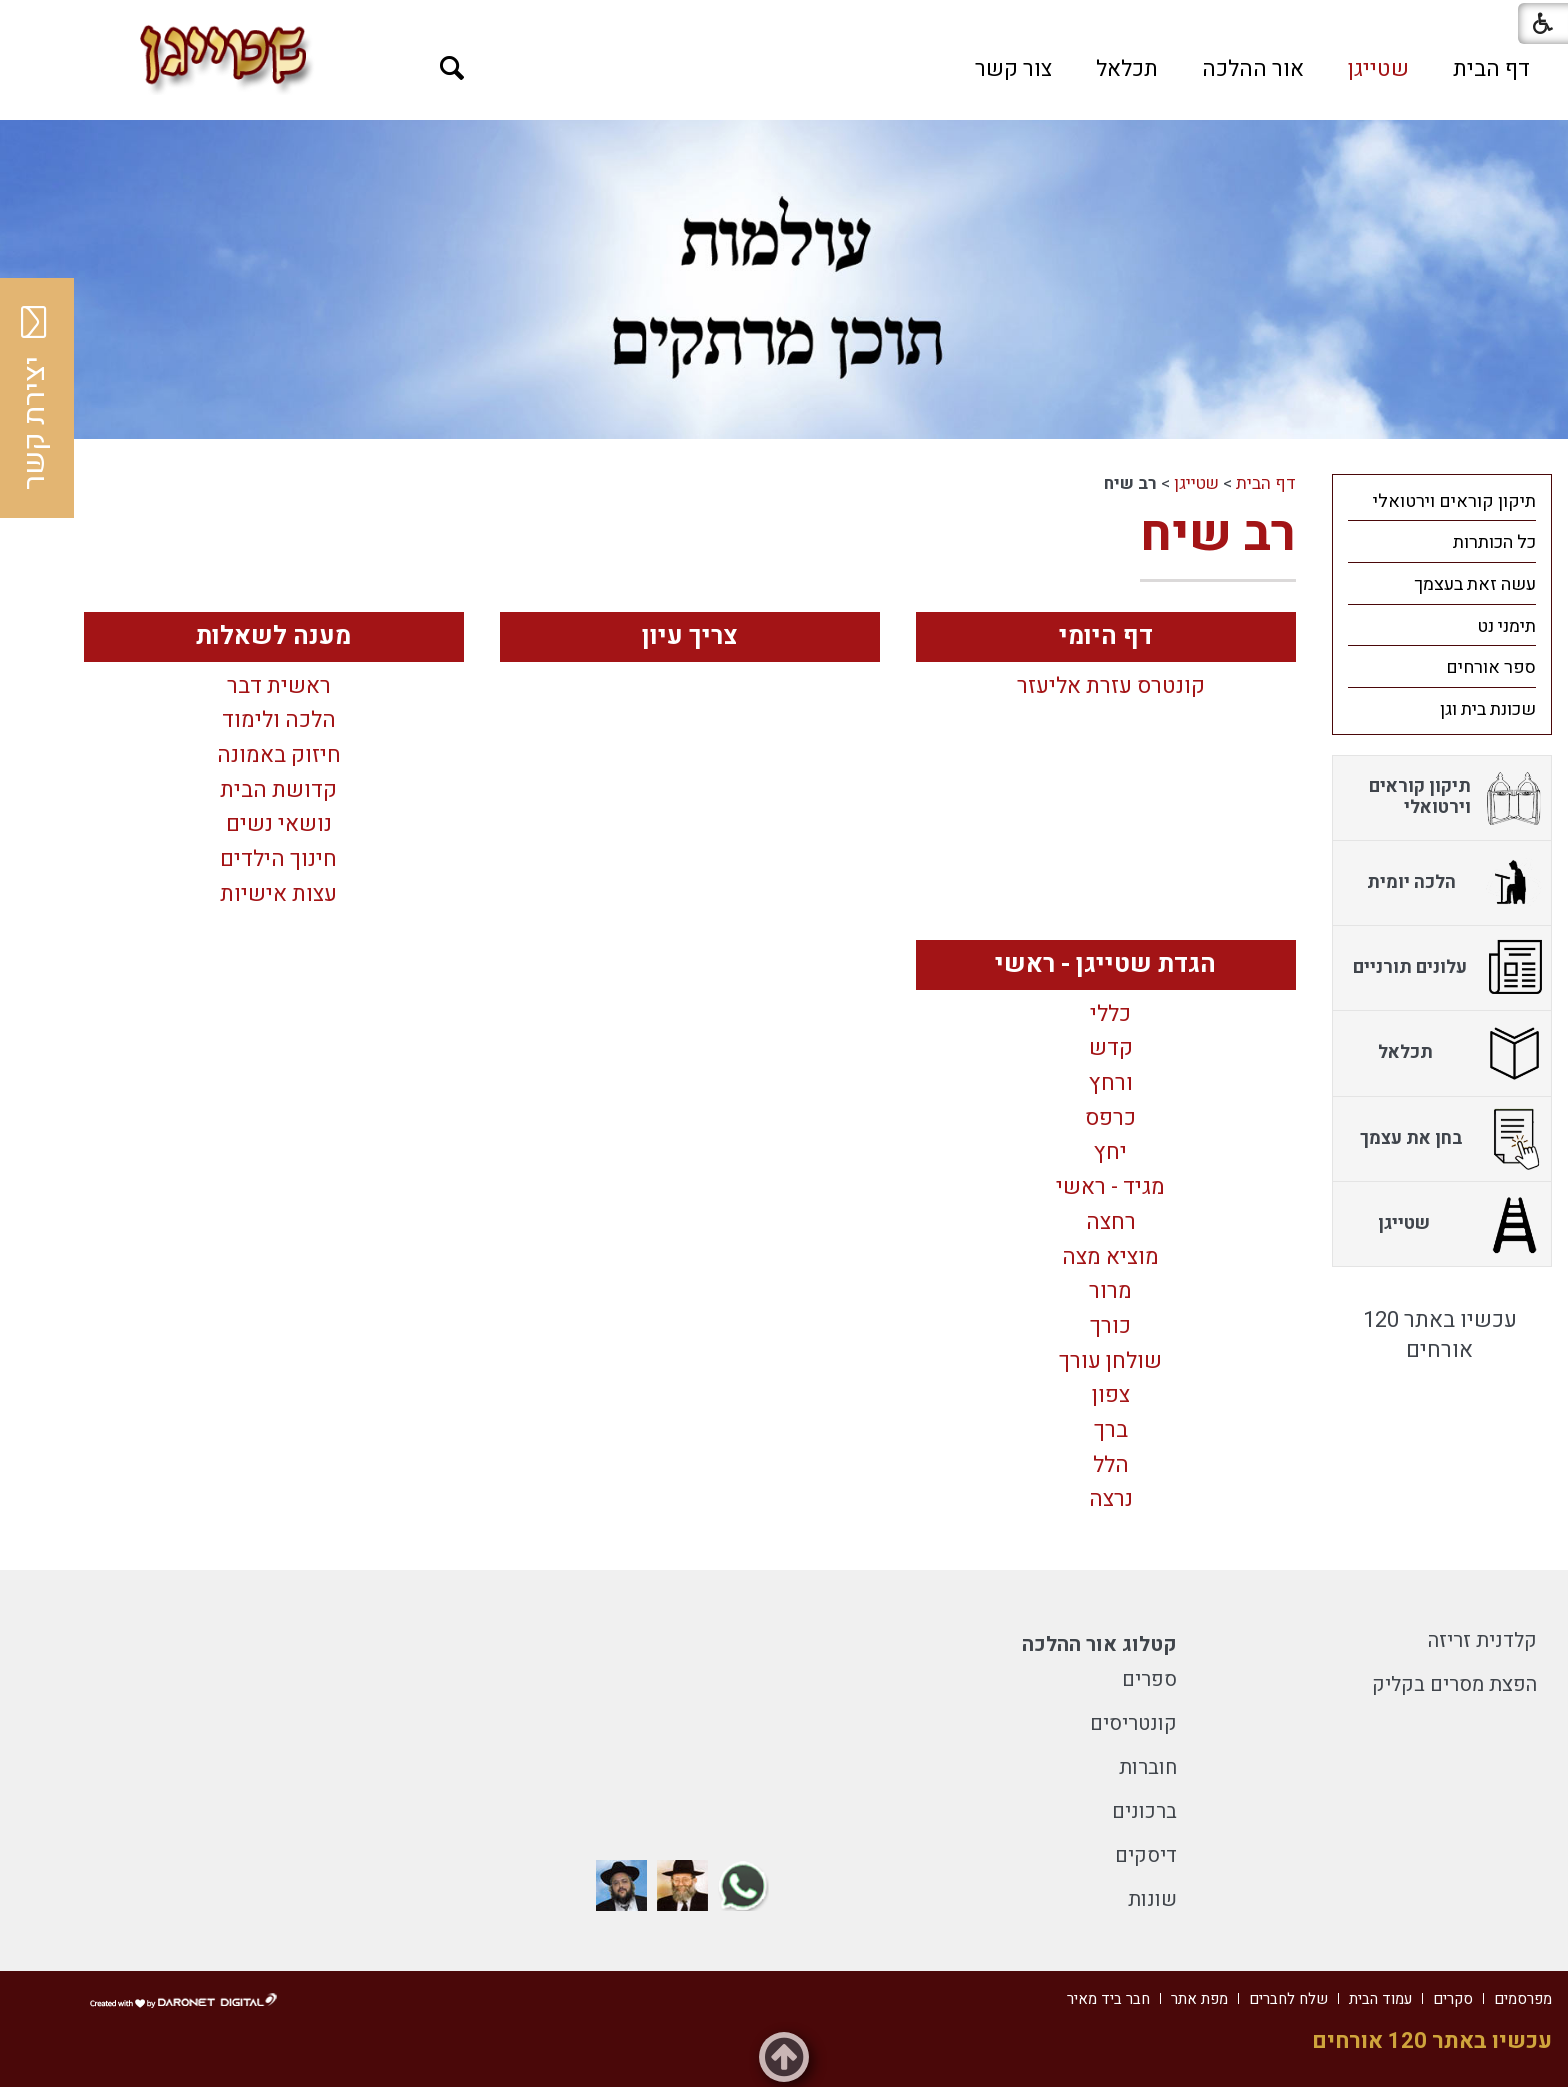 This screenshot has width=1568, height=2087. Describe the element at coordinates (1111, 1084) in the screenshot. I see `ורחץ` at that location.